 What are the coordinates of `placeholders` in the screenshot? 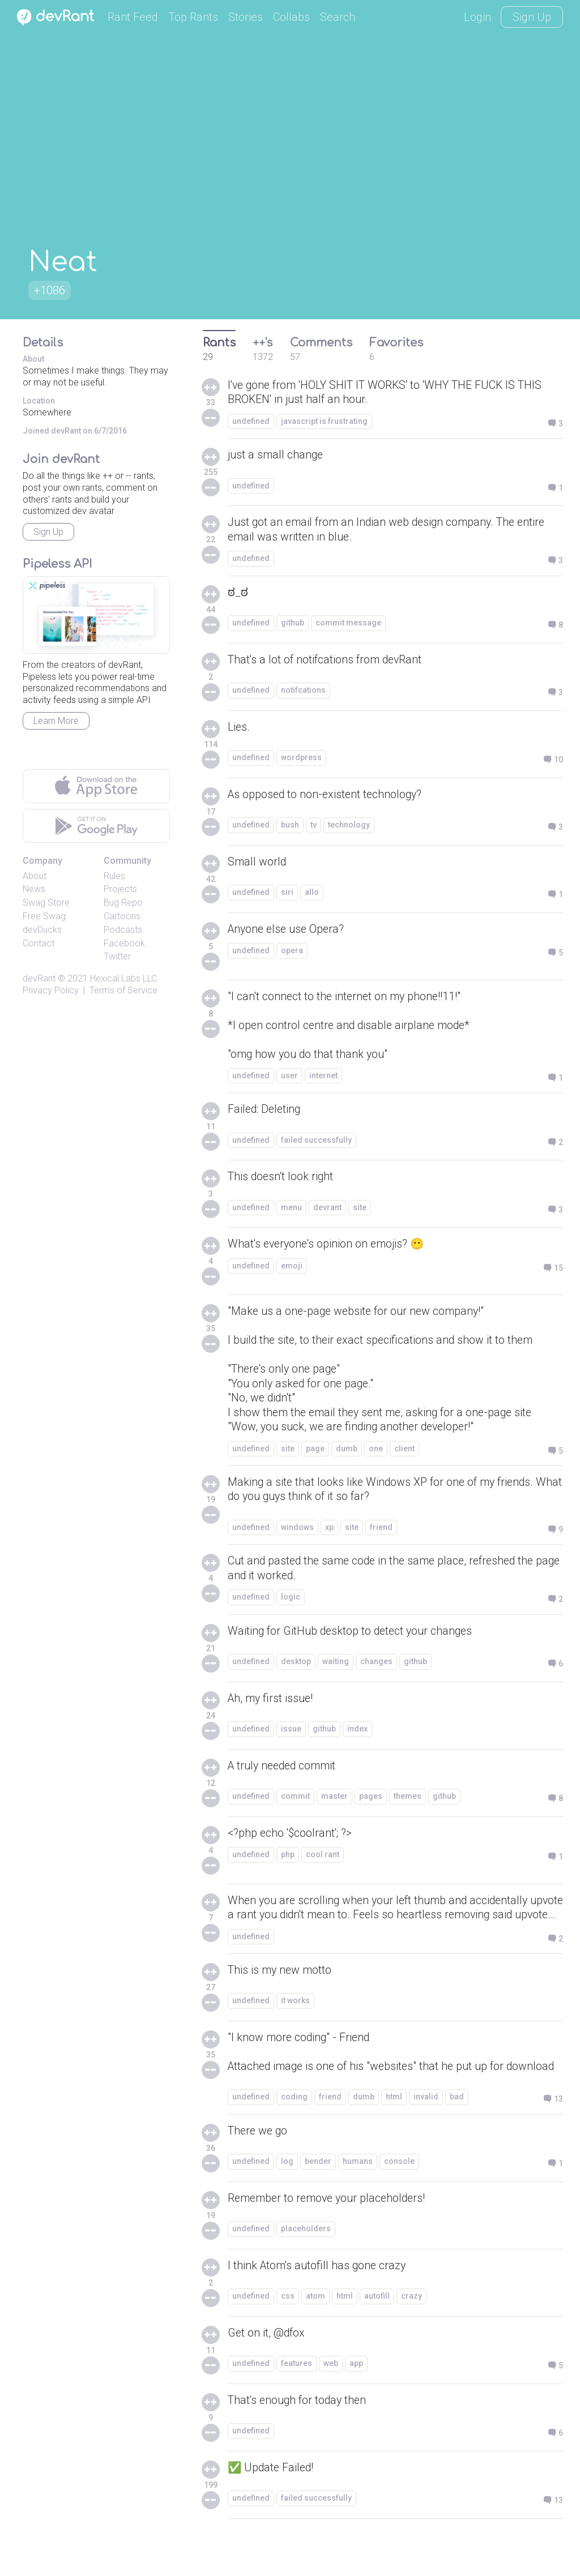 It's located at (306, 2266).